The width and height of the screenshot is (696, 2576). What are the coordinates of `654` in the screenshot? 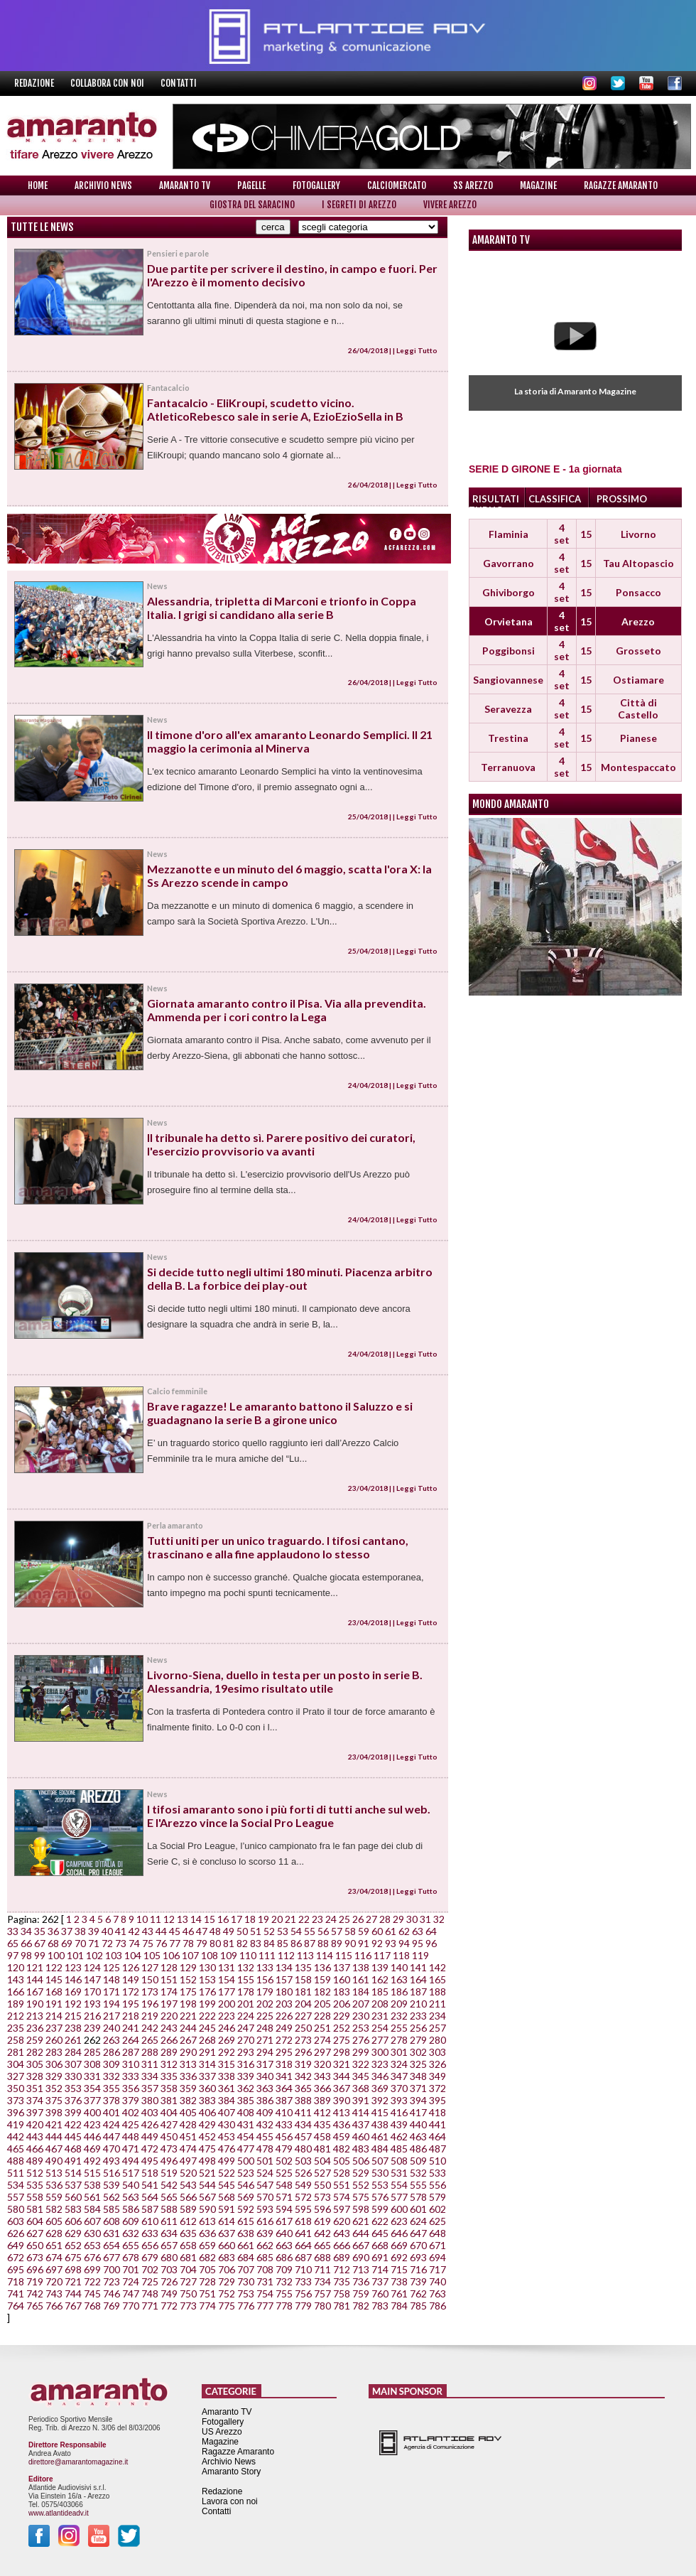 It's located at (111, 2245).